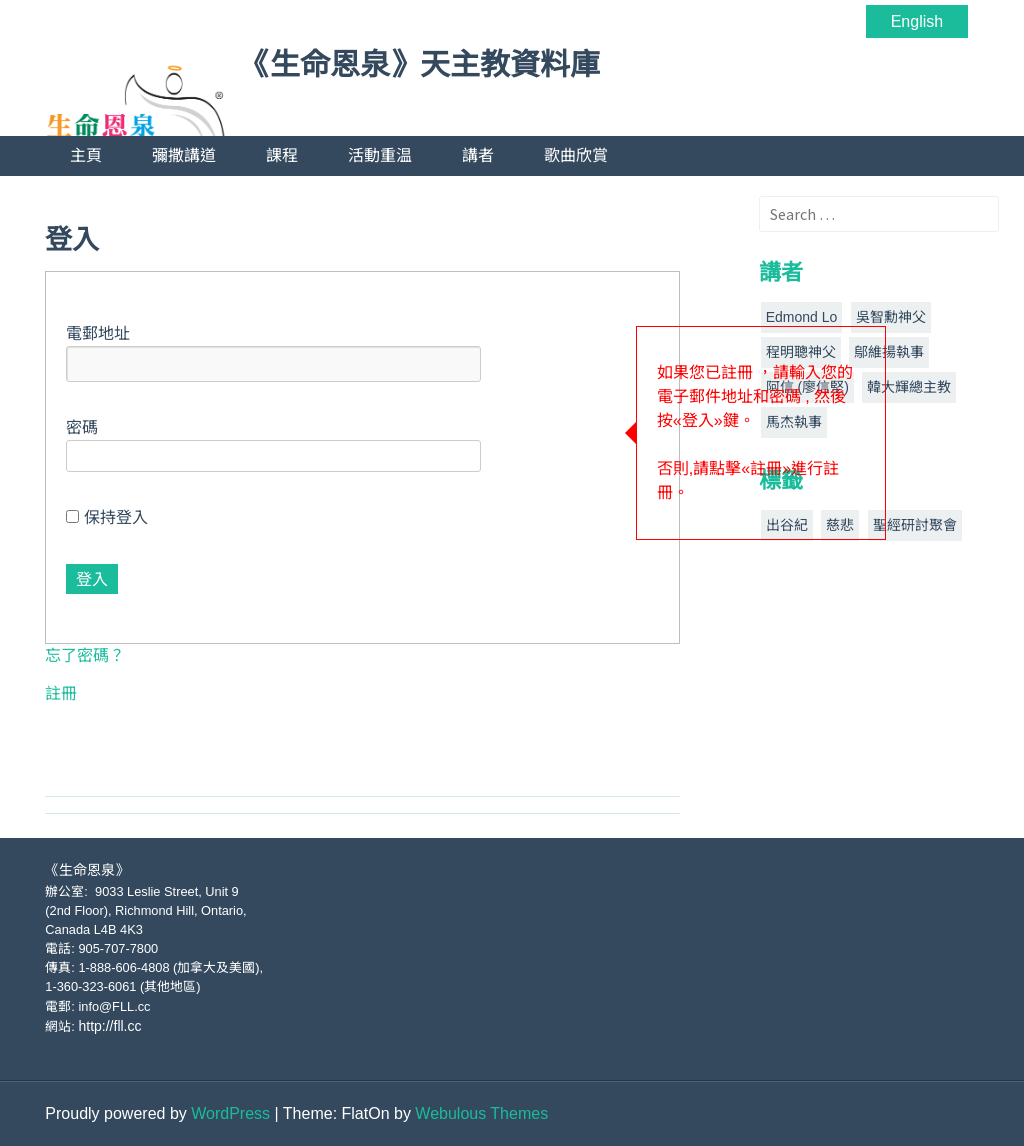 This screenshot has height=1146, width=1024. Describe the element at coordinates (87, 870) in the screenshot. I see `《生命恩泉》` at that location.